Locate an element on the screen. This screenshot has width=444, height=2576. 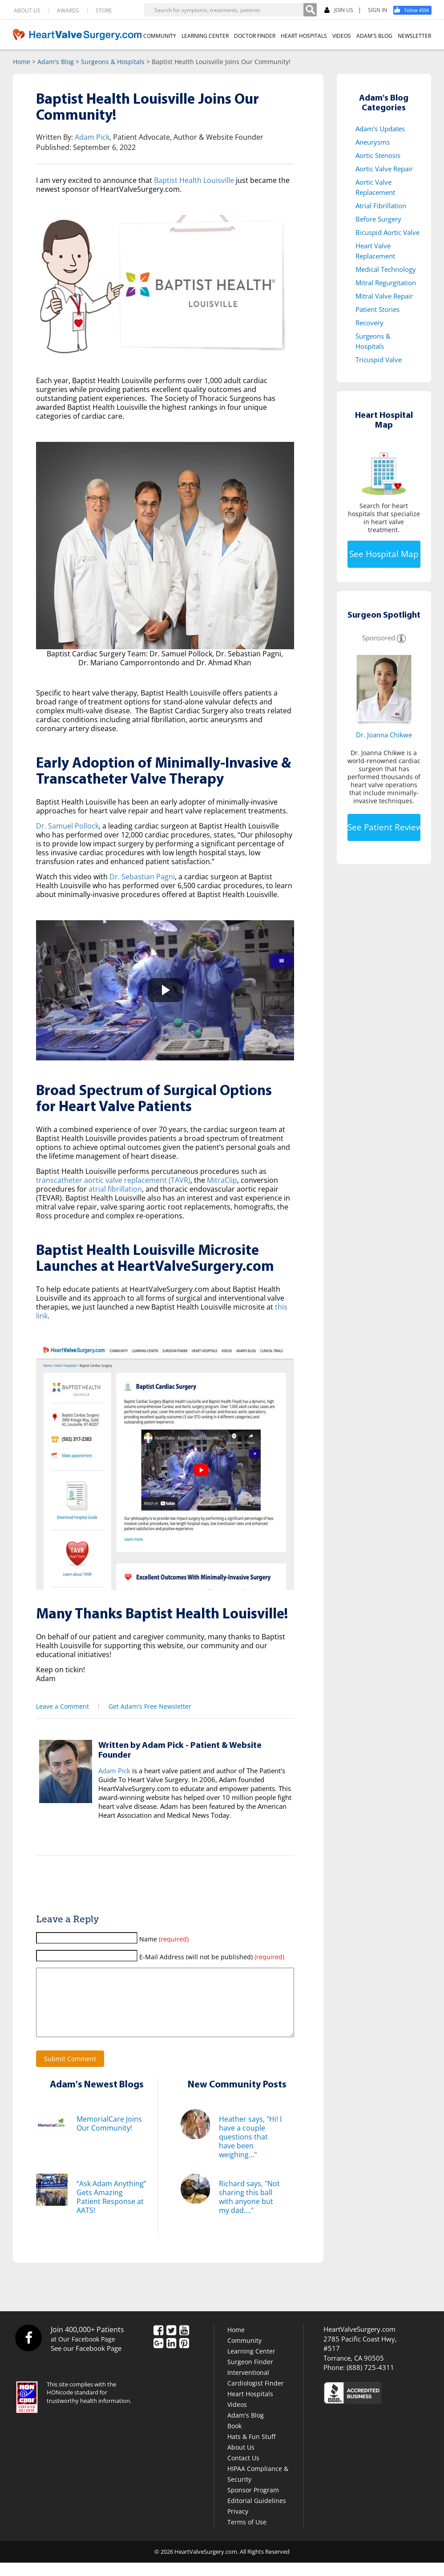
[Facebook] is located at coordinates (415, 10).